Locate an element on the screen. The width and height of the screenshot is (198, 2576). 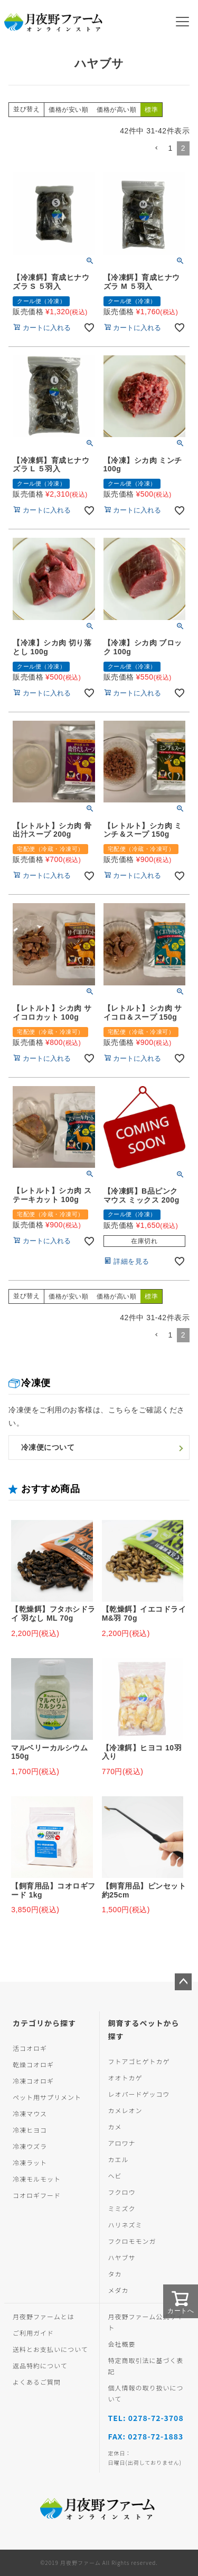
冷凍モルモット is located at coordinates (37, 2178).